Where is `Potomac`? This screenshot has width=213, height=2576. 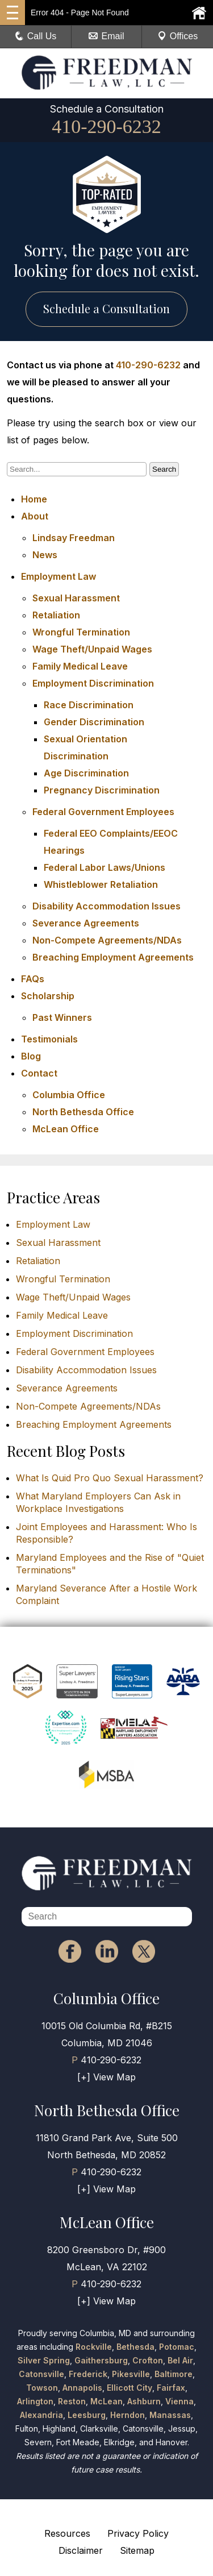
Potomac is located at coordinates (176, 2346).